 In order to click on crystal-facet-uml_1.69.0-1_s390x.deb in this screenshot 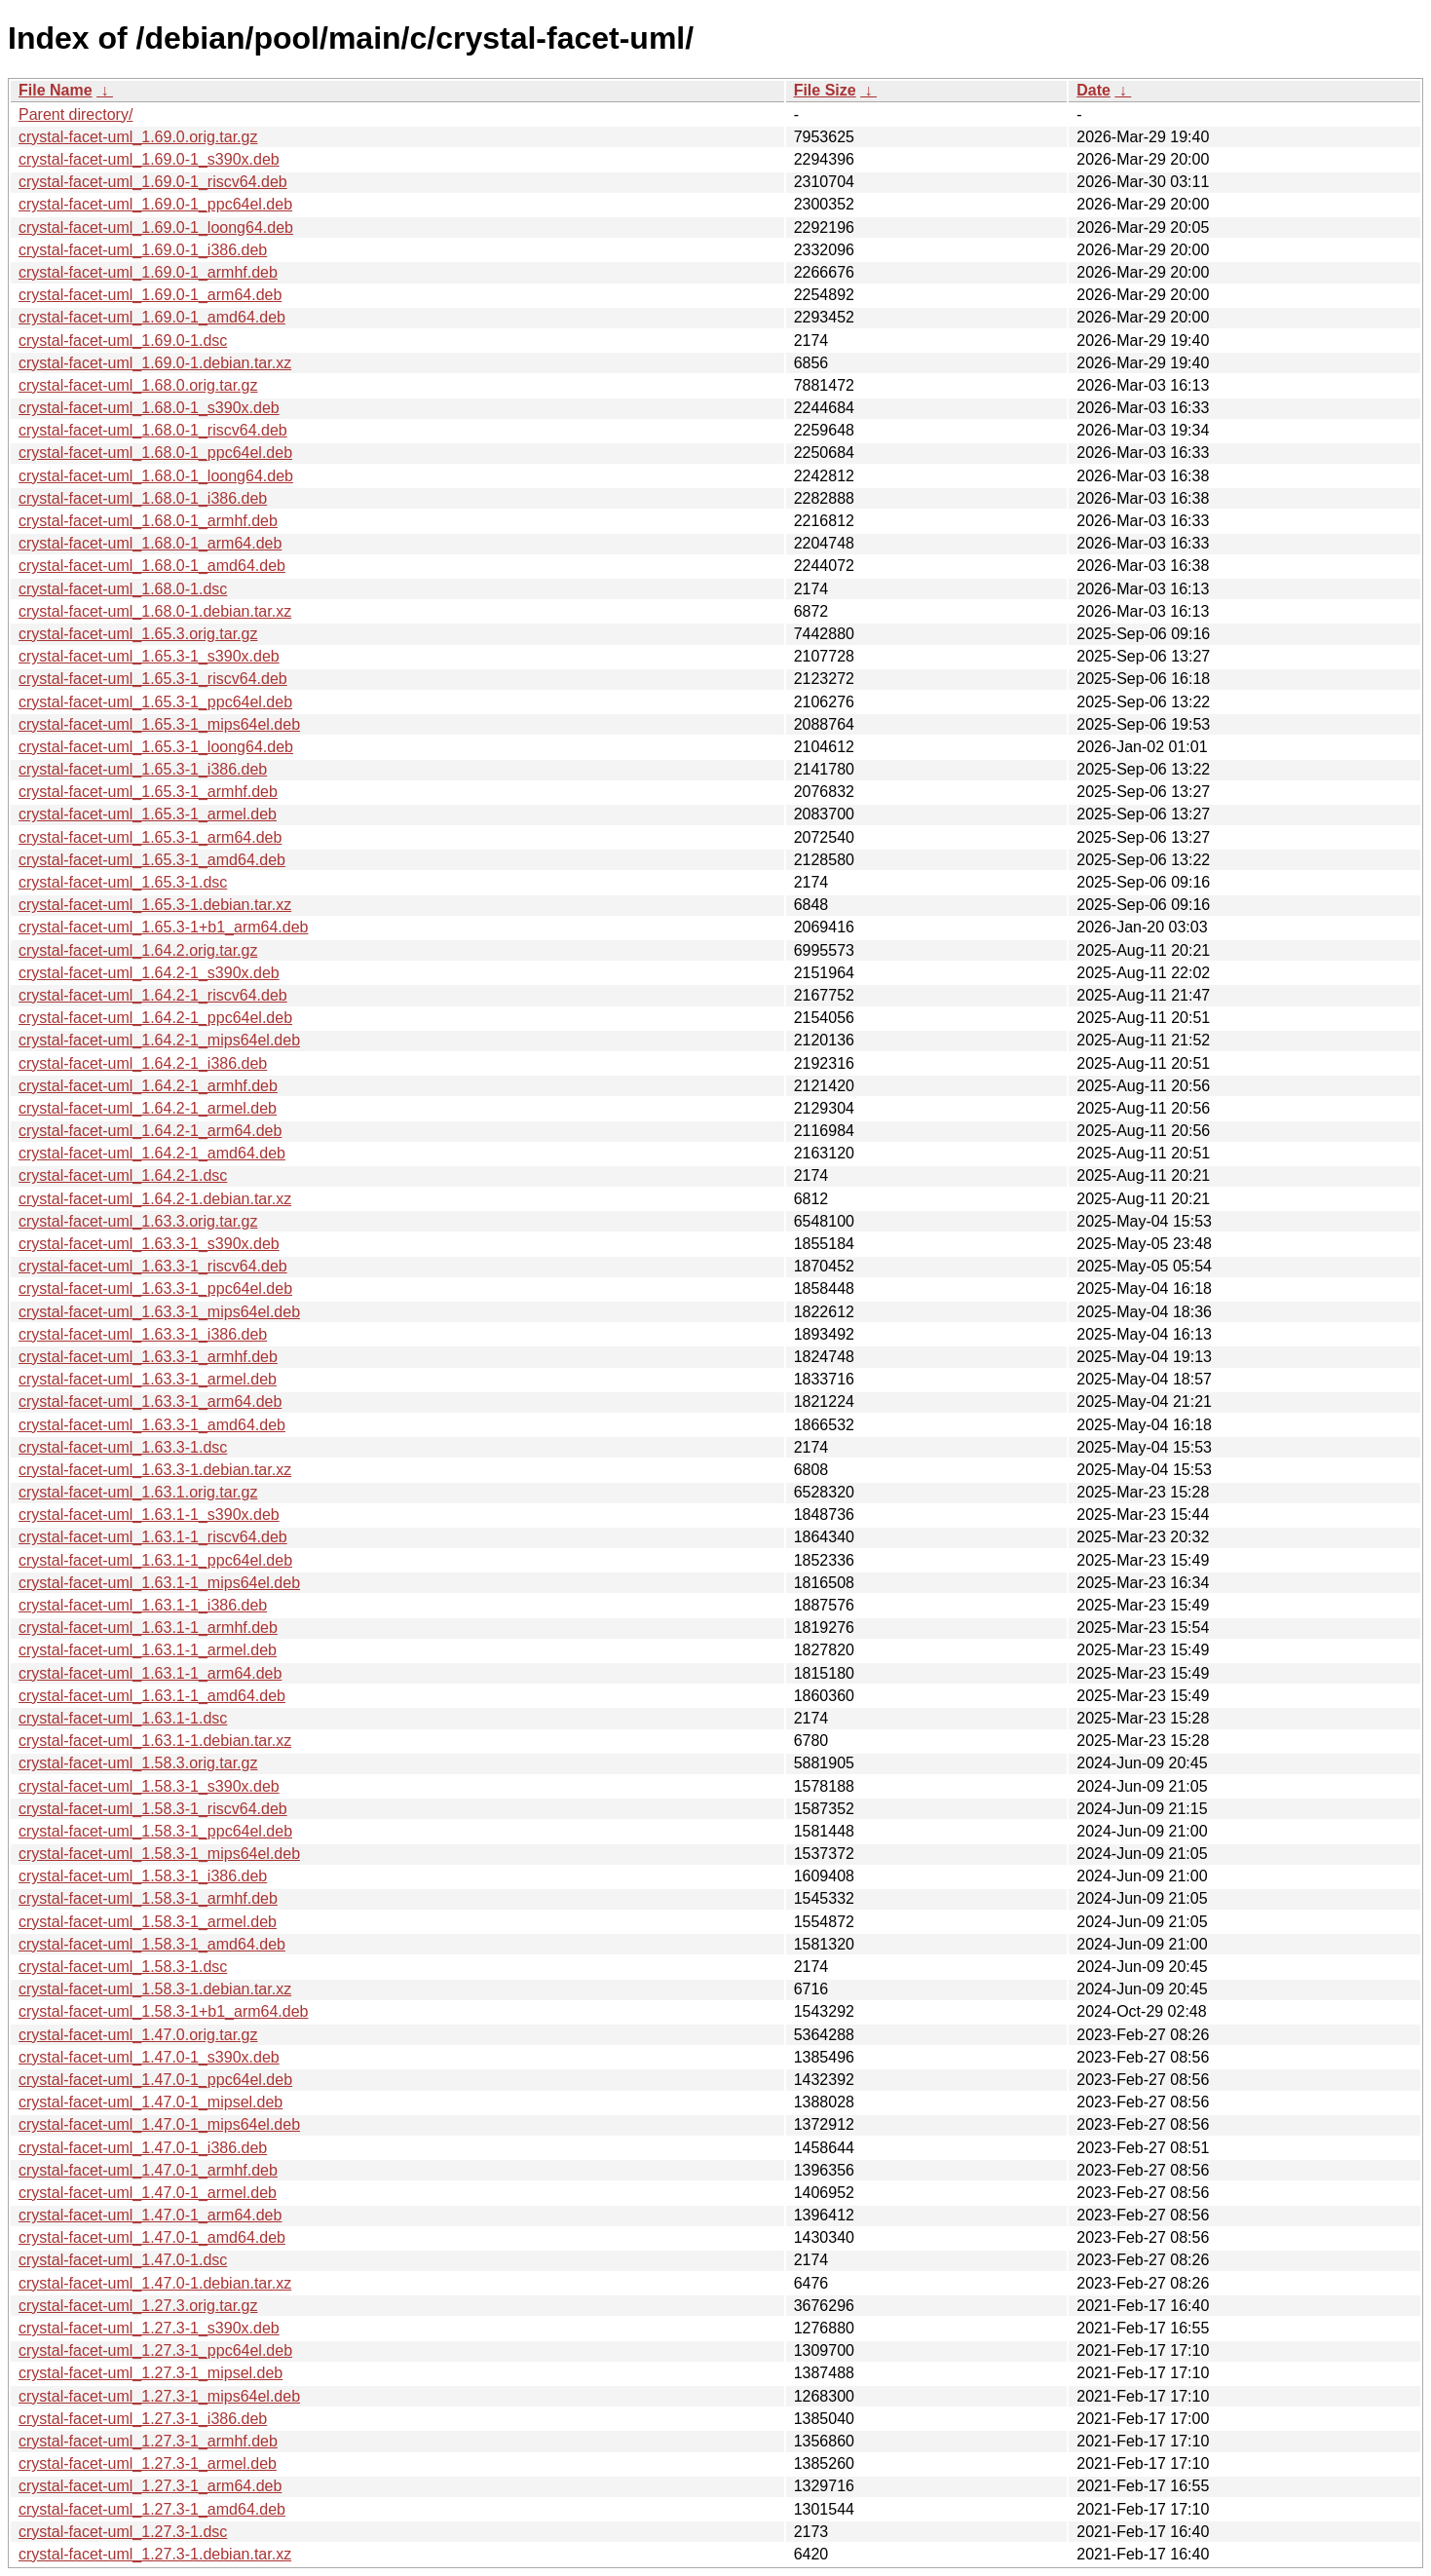, I will do `click(149, 159)`.